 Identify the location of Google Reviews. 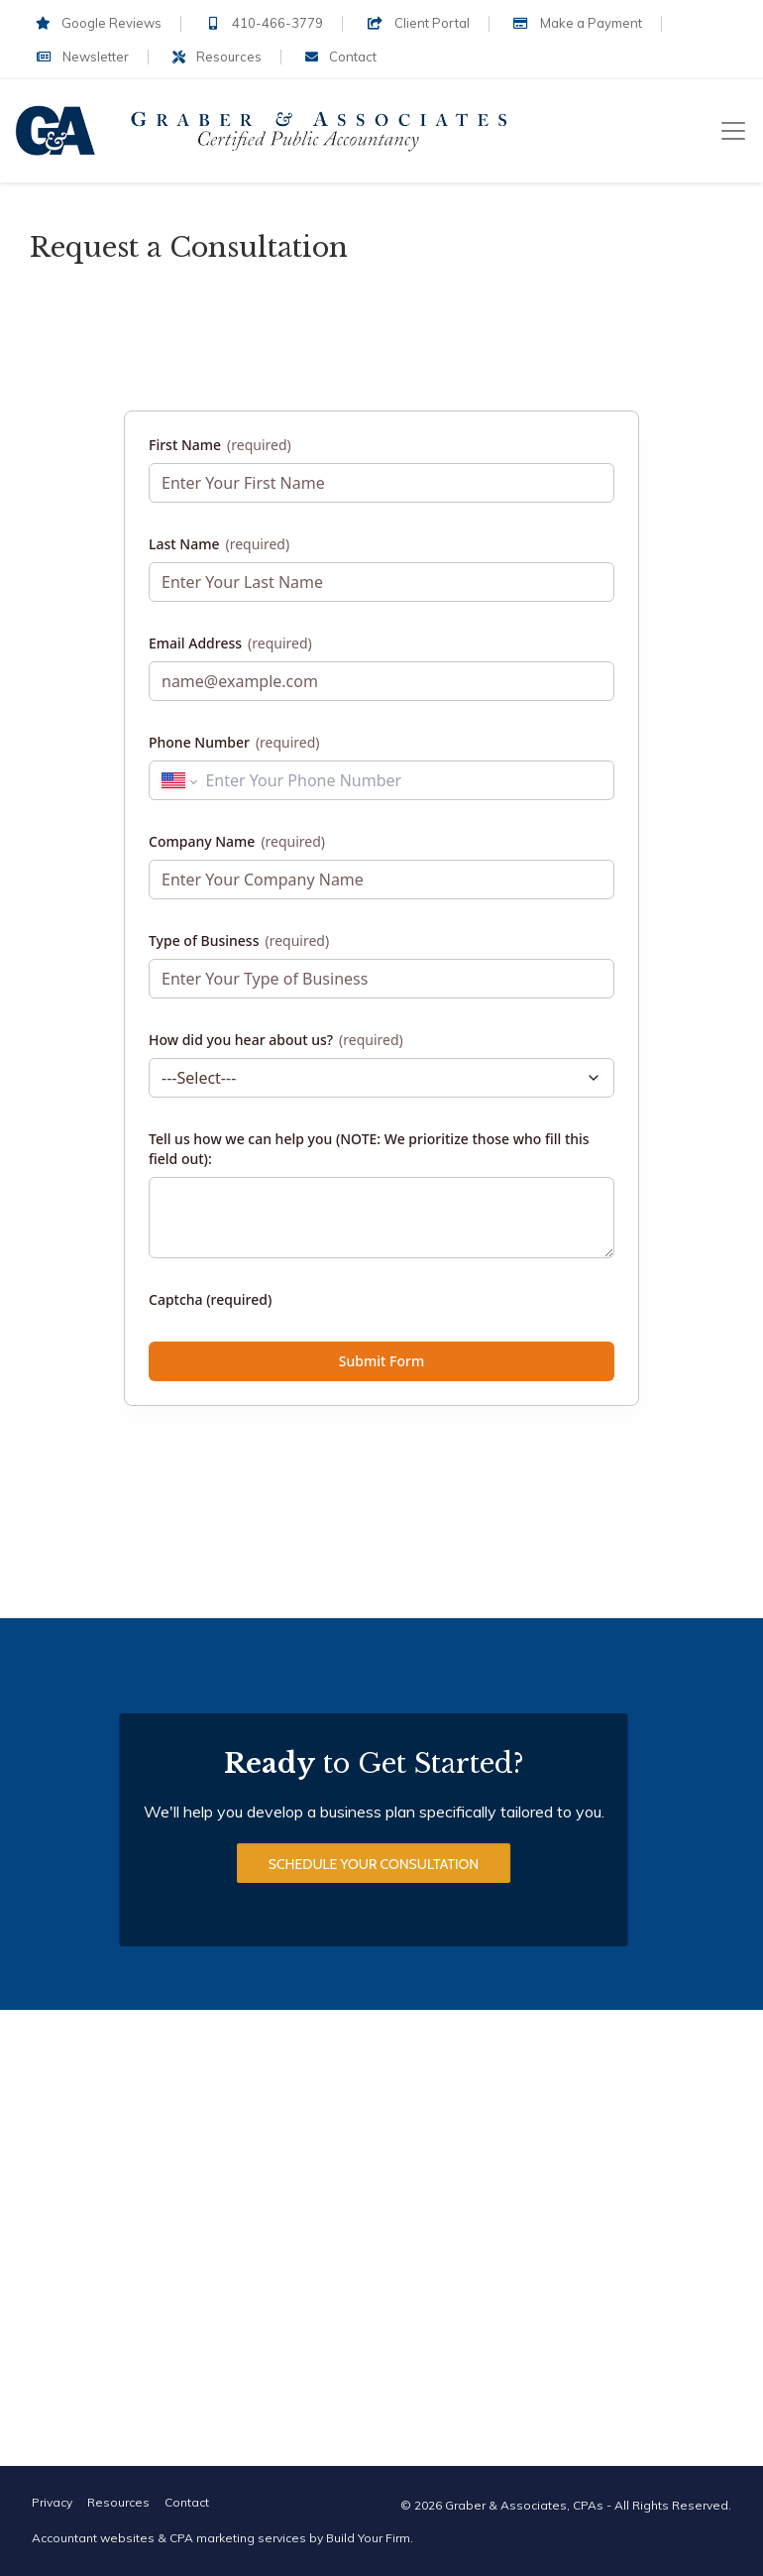
(99, 23).